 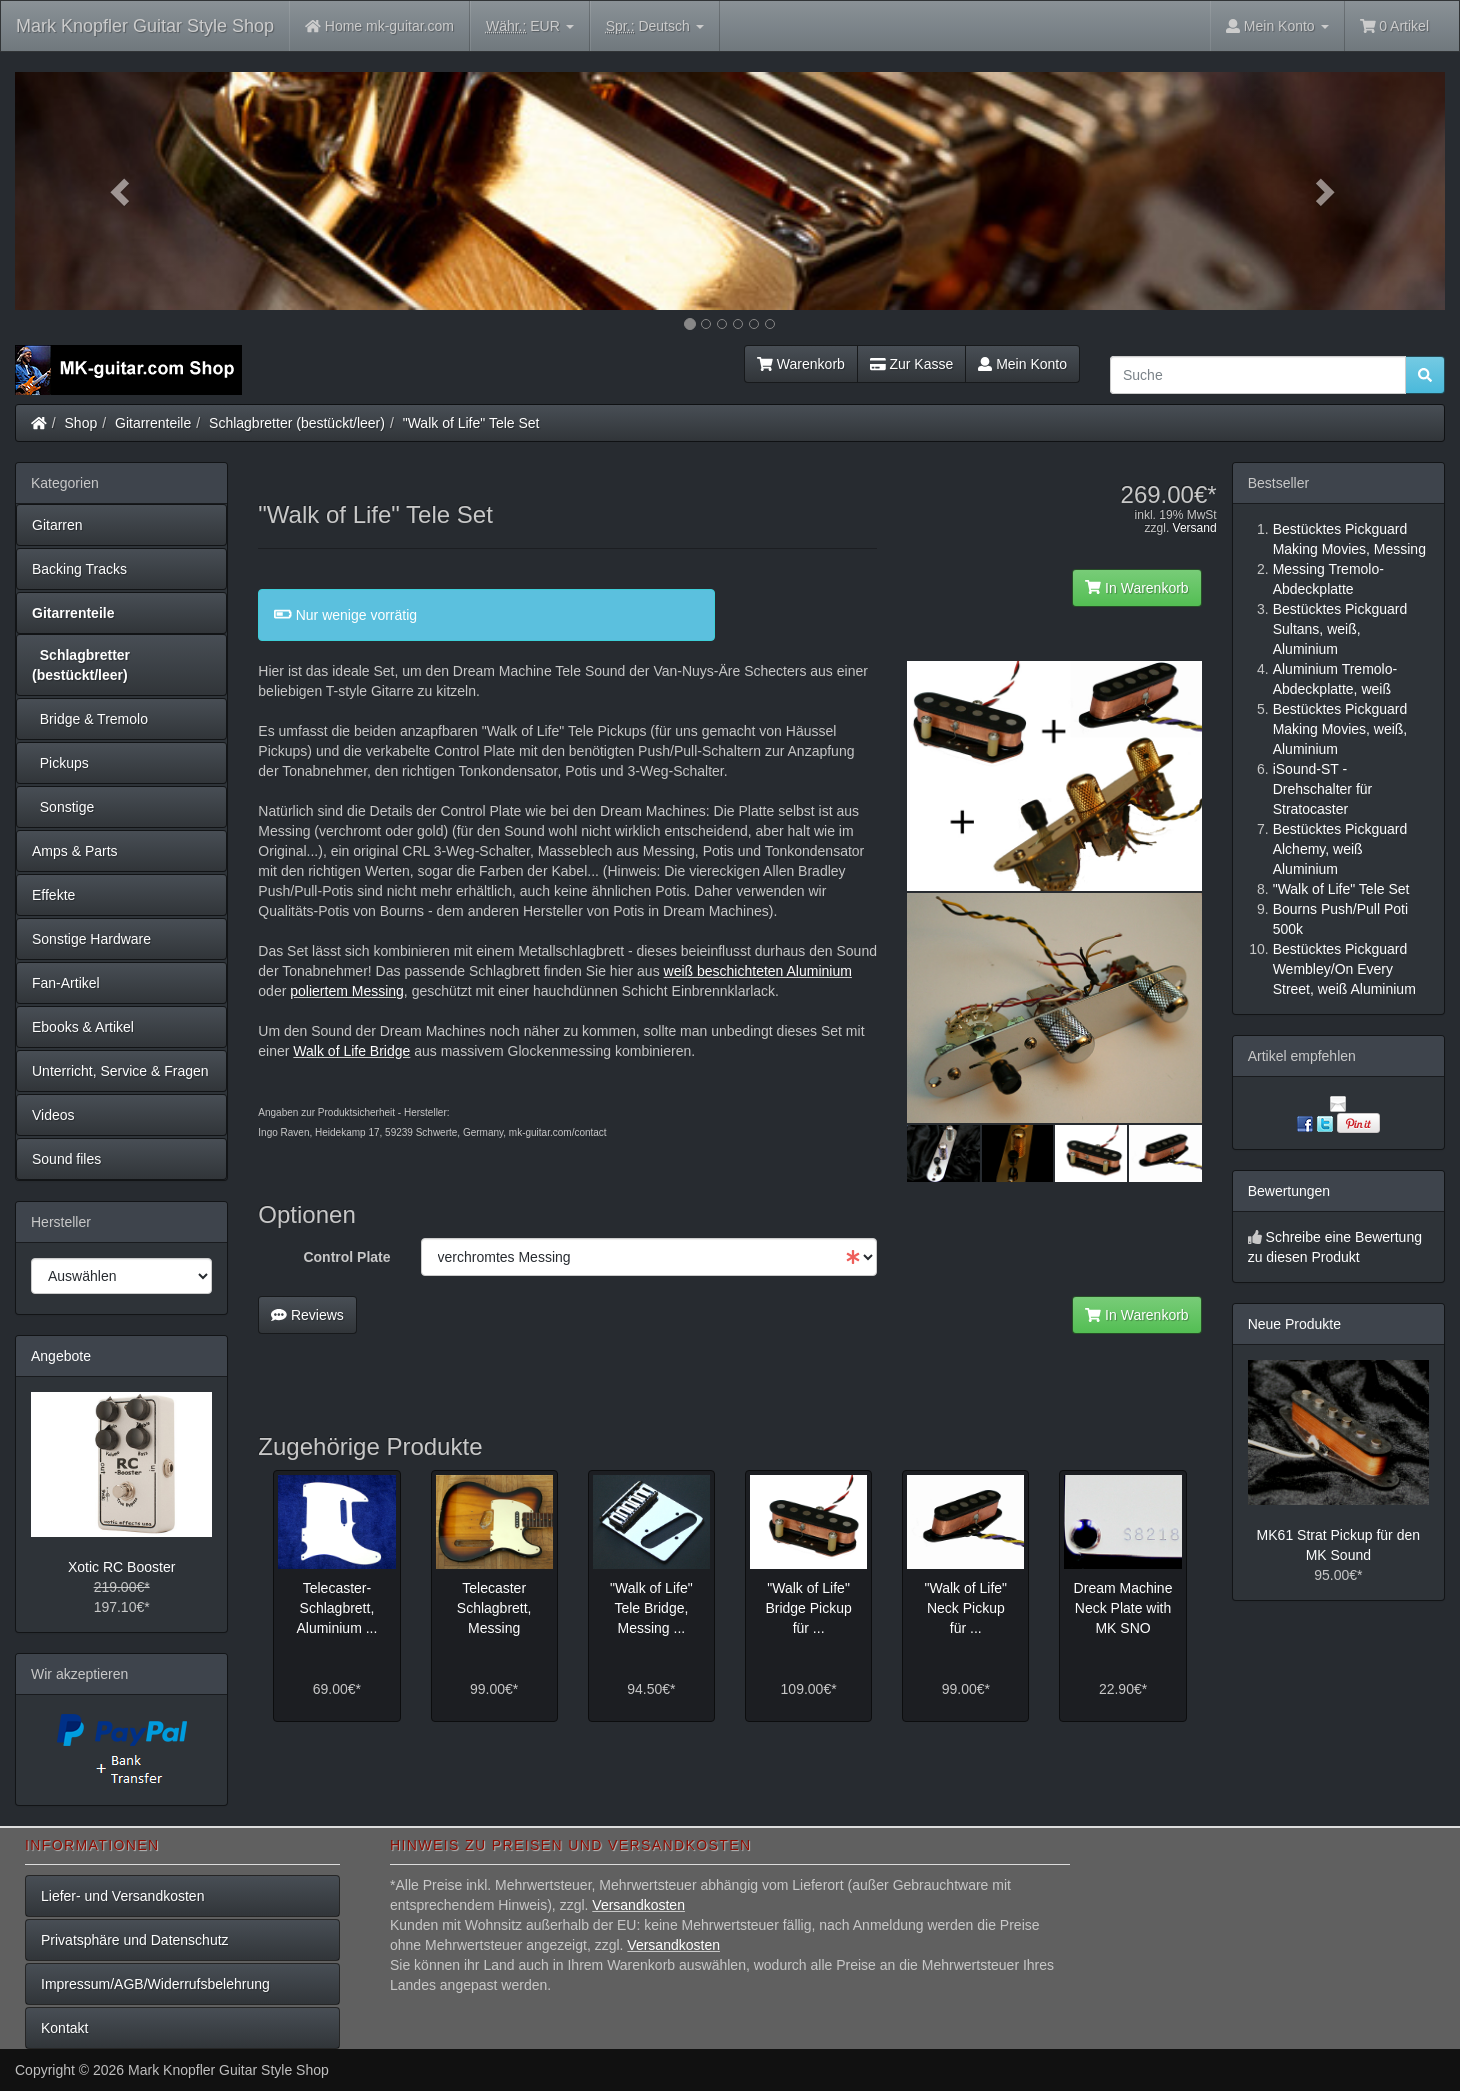 I want to click on Ebooks & Artikel, so click(x=83, y=1027).